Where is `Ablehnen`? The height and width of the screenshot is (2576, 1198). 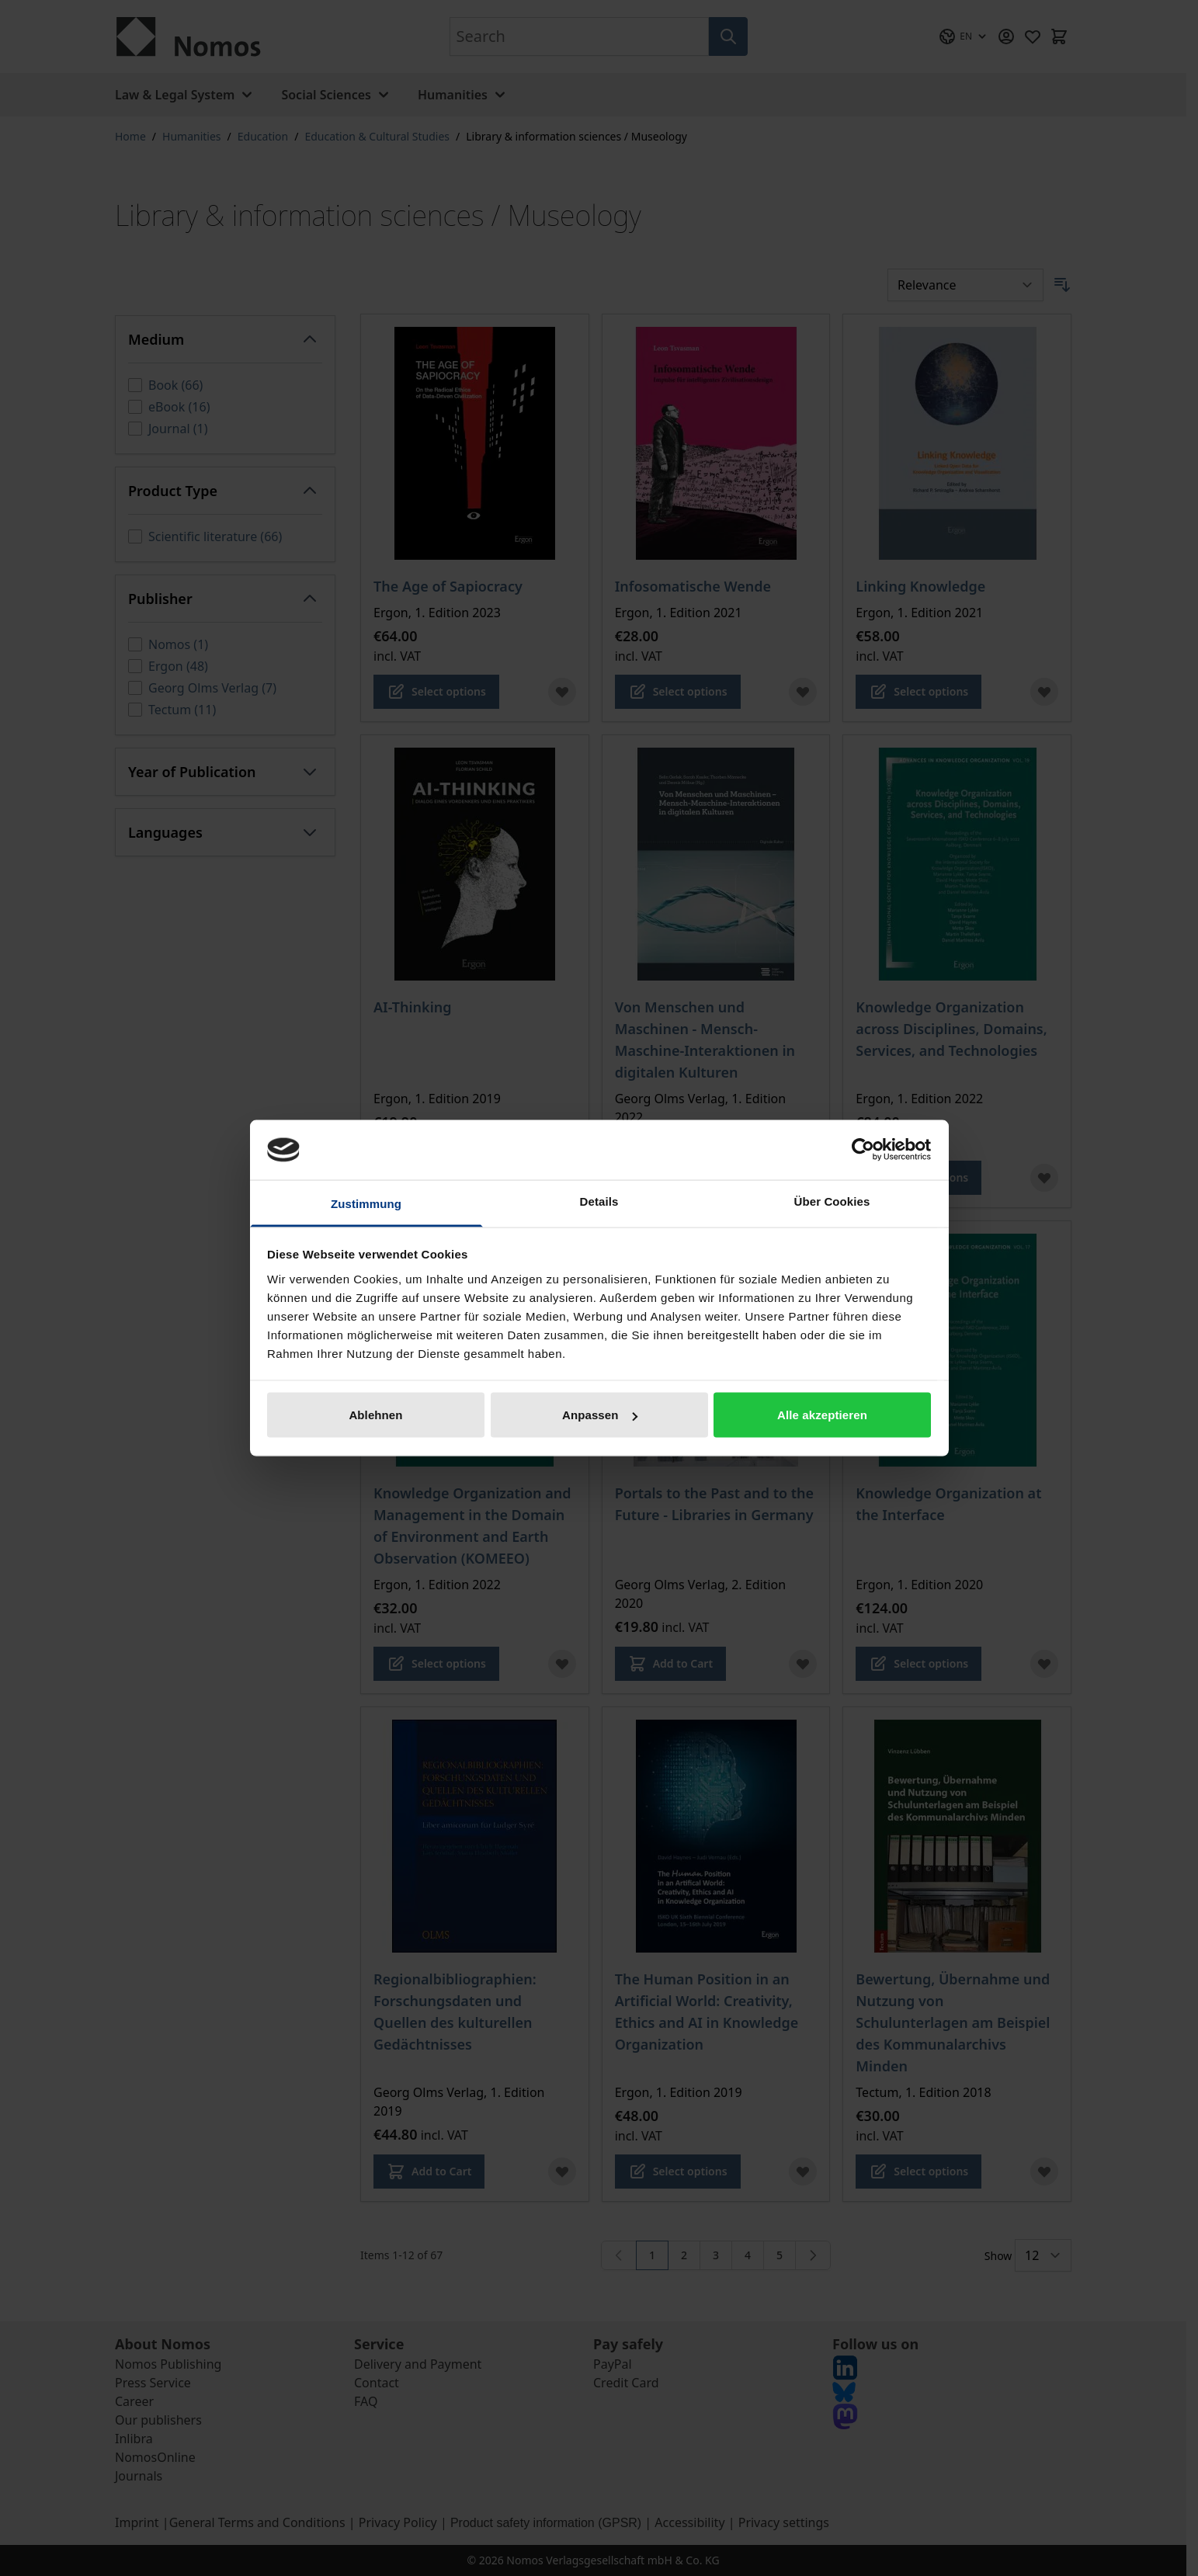 Ablehnen is located at coordinates (375, 1415).